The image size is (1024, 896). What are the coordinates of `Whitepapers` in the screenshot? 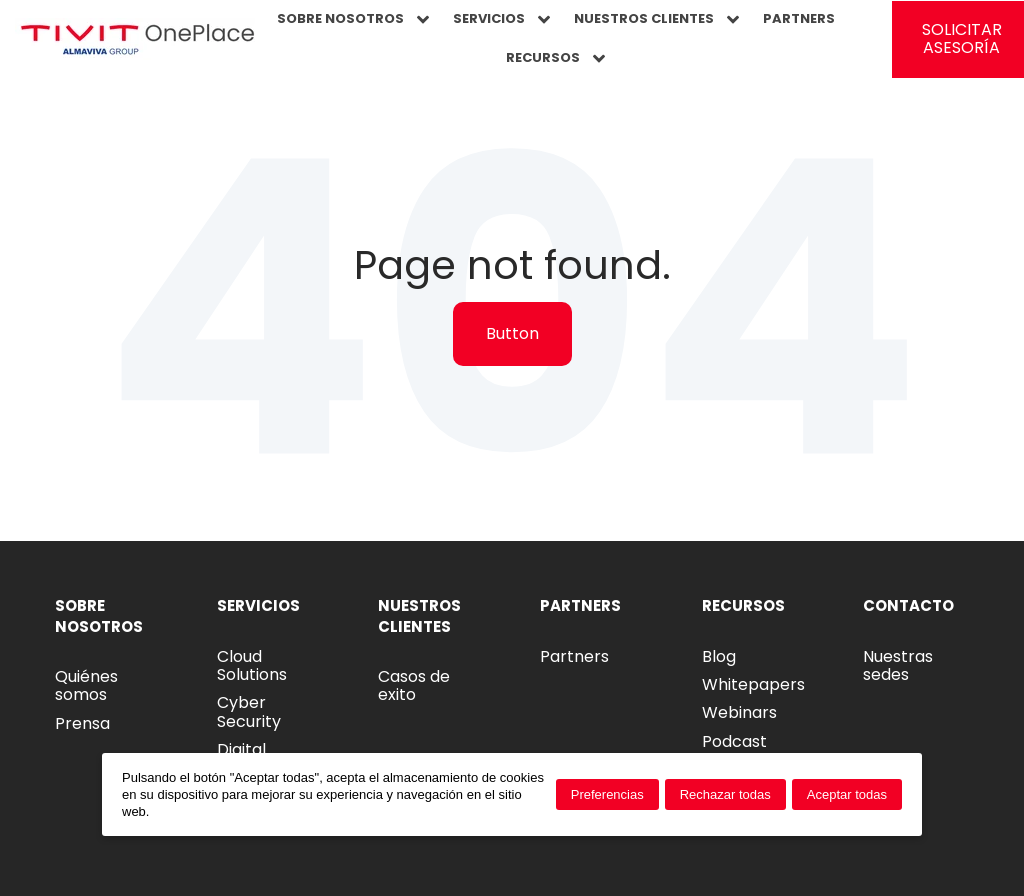 It's located at (753, 684).